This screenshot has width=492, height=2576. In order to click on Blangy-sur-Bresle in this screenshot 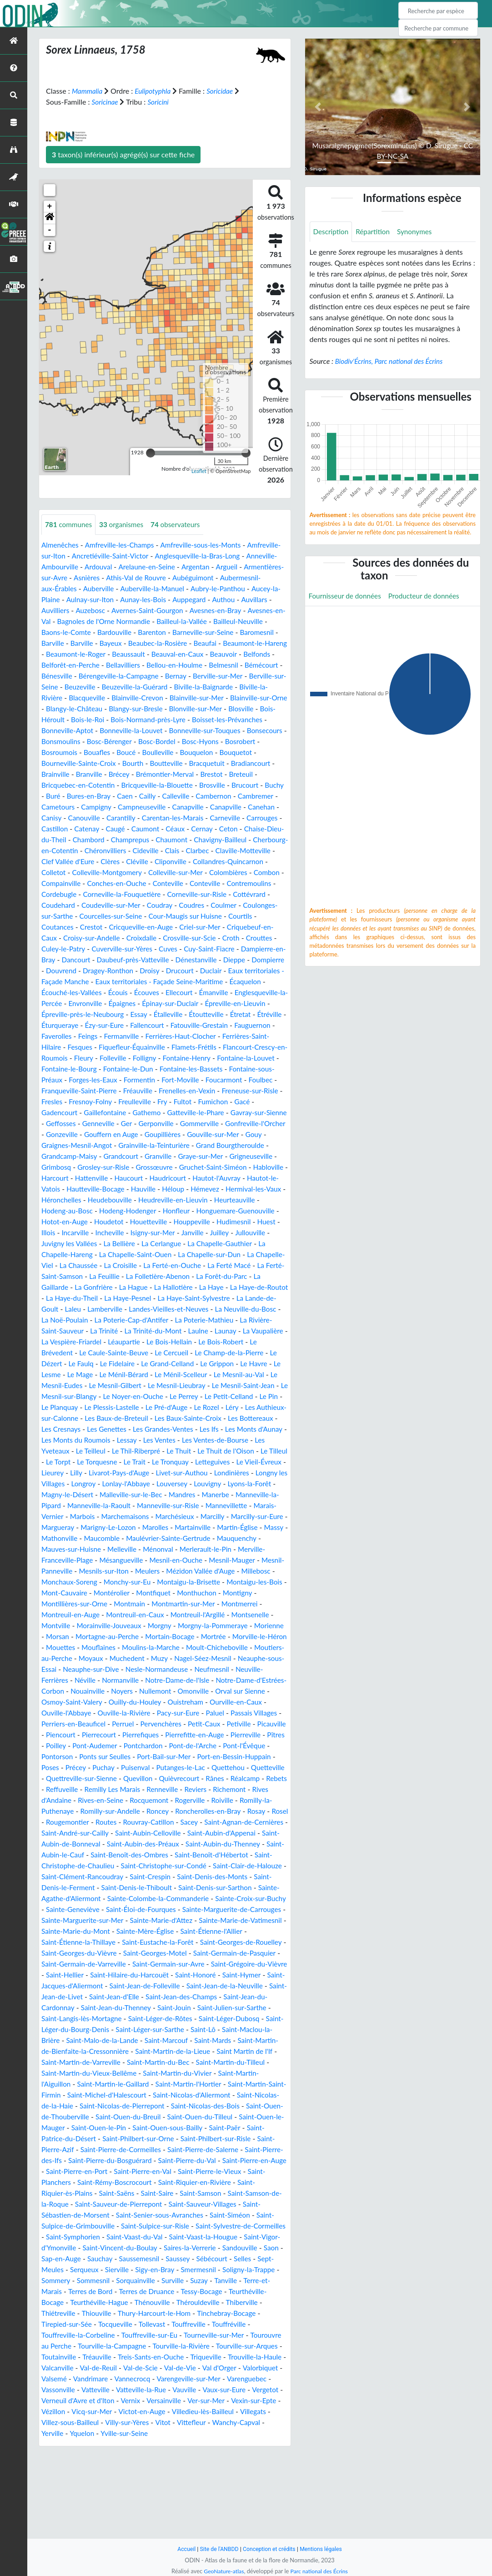, I will do `click(69, 719)`.